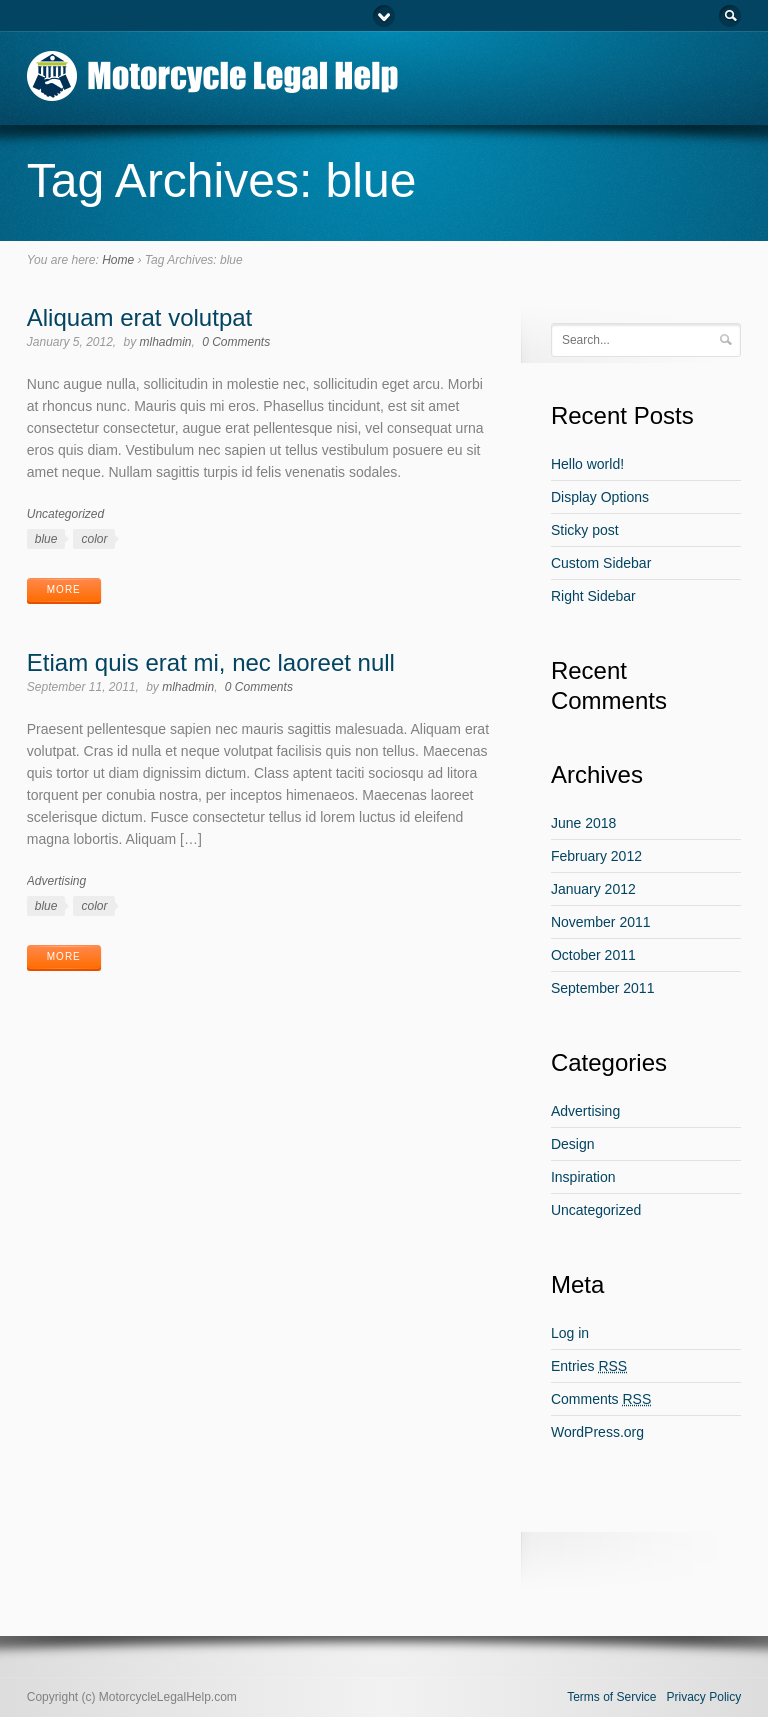  I want to click on 0 Comments, so click(236, 342).